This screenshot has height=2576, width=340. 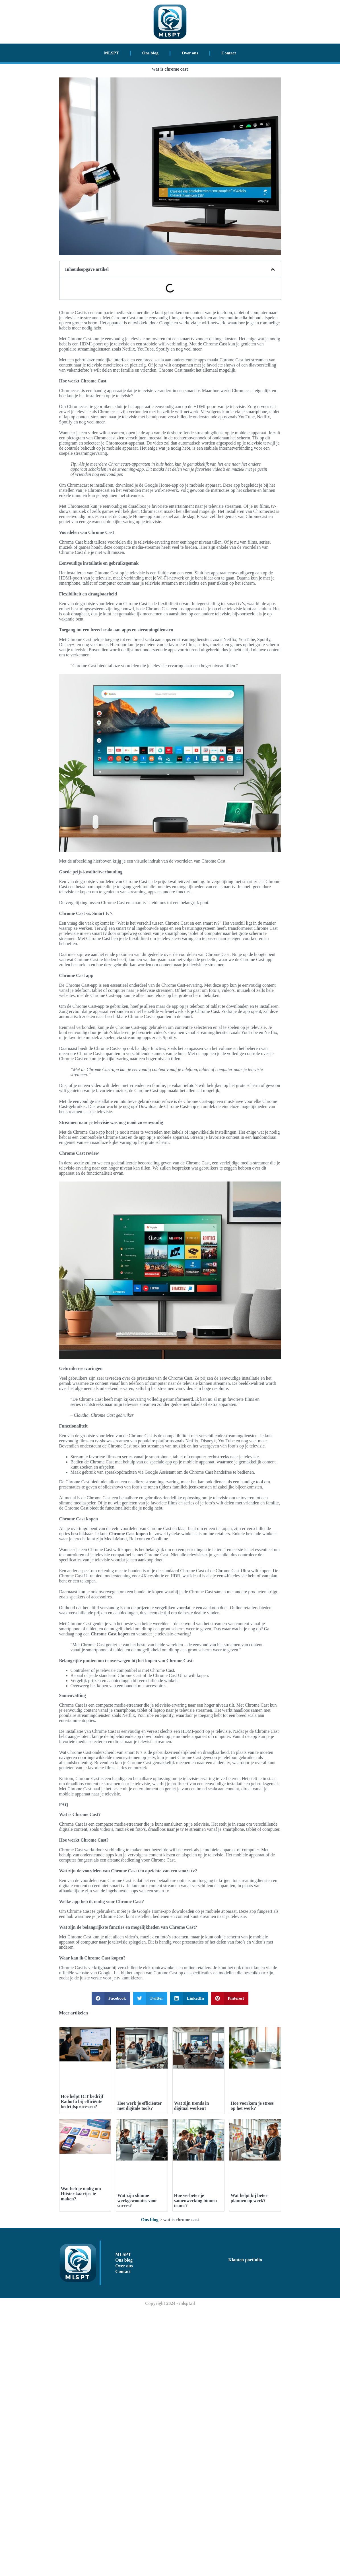 What do you see at coordinates (273, 269) in the screenshot?
I see `[button]` at bounding box center [273, 269].